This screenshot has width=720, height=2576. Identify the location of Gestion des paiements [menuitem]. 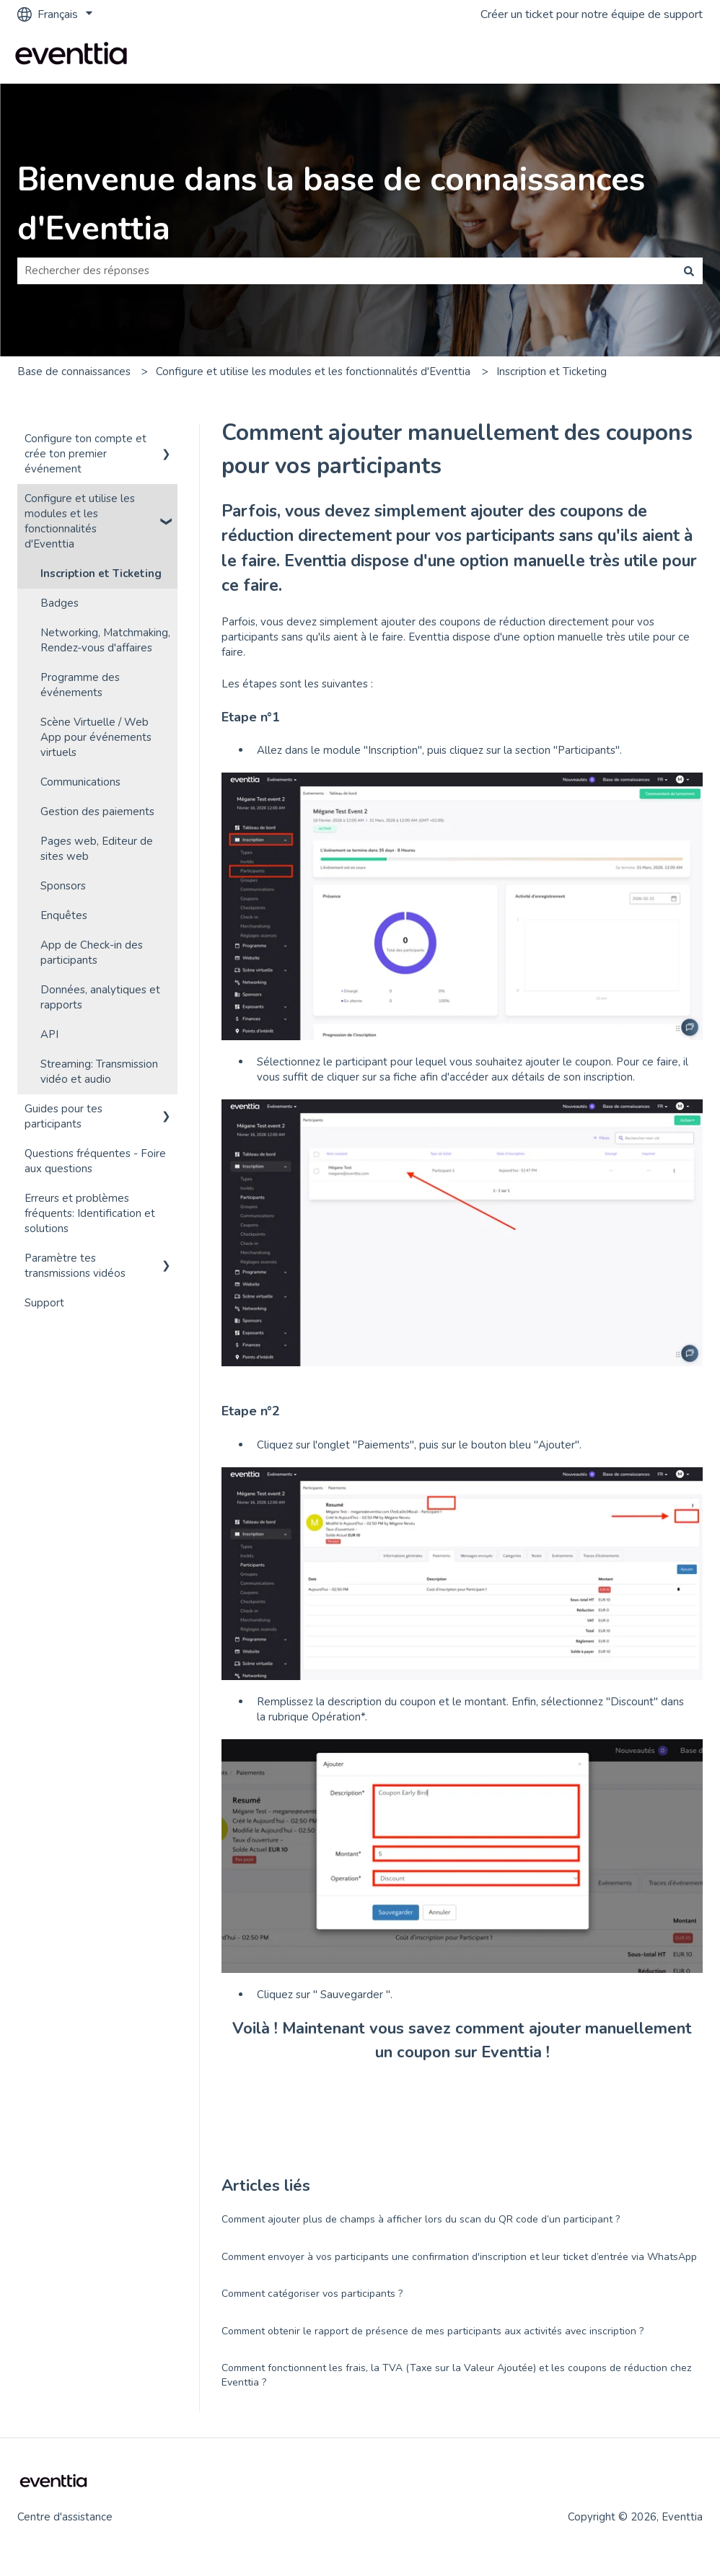
(97, 811).